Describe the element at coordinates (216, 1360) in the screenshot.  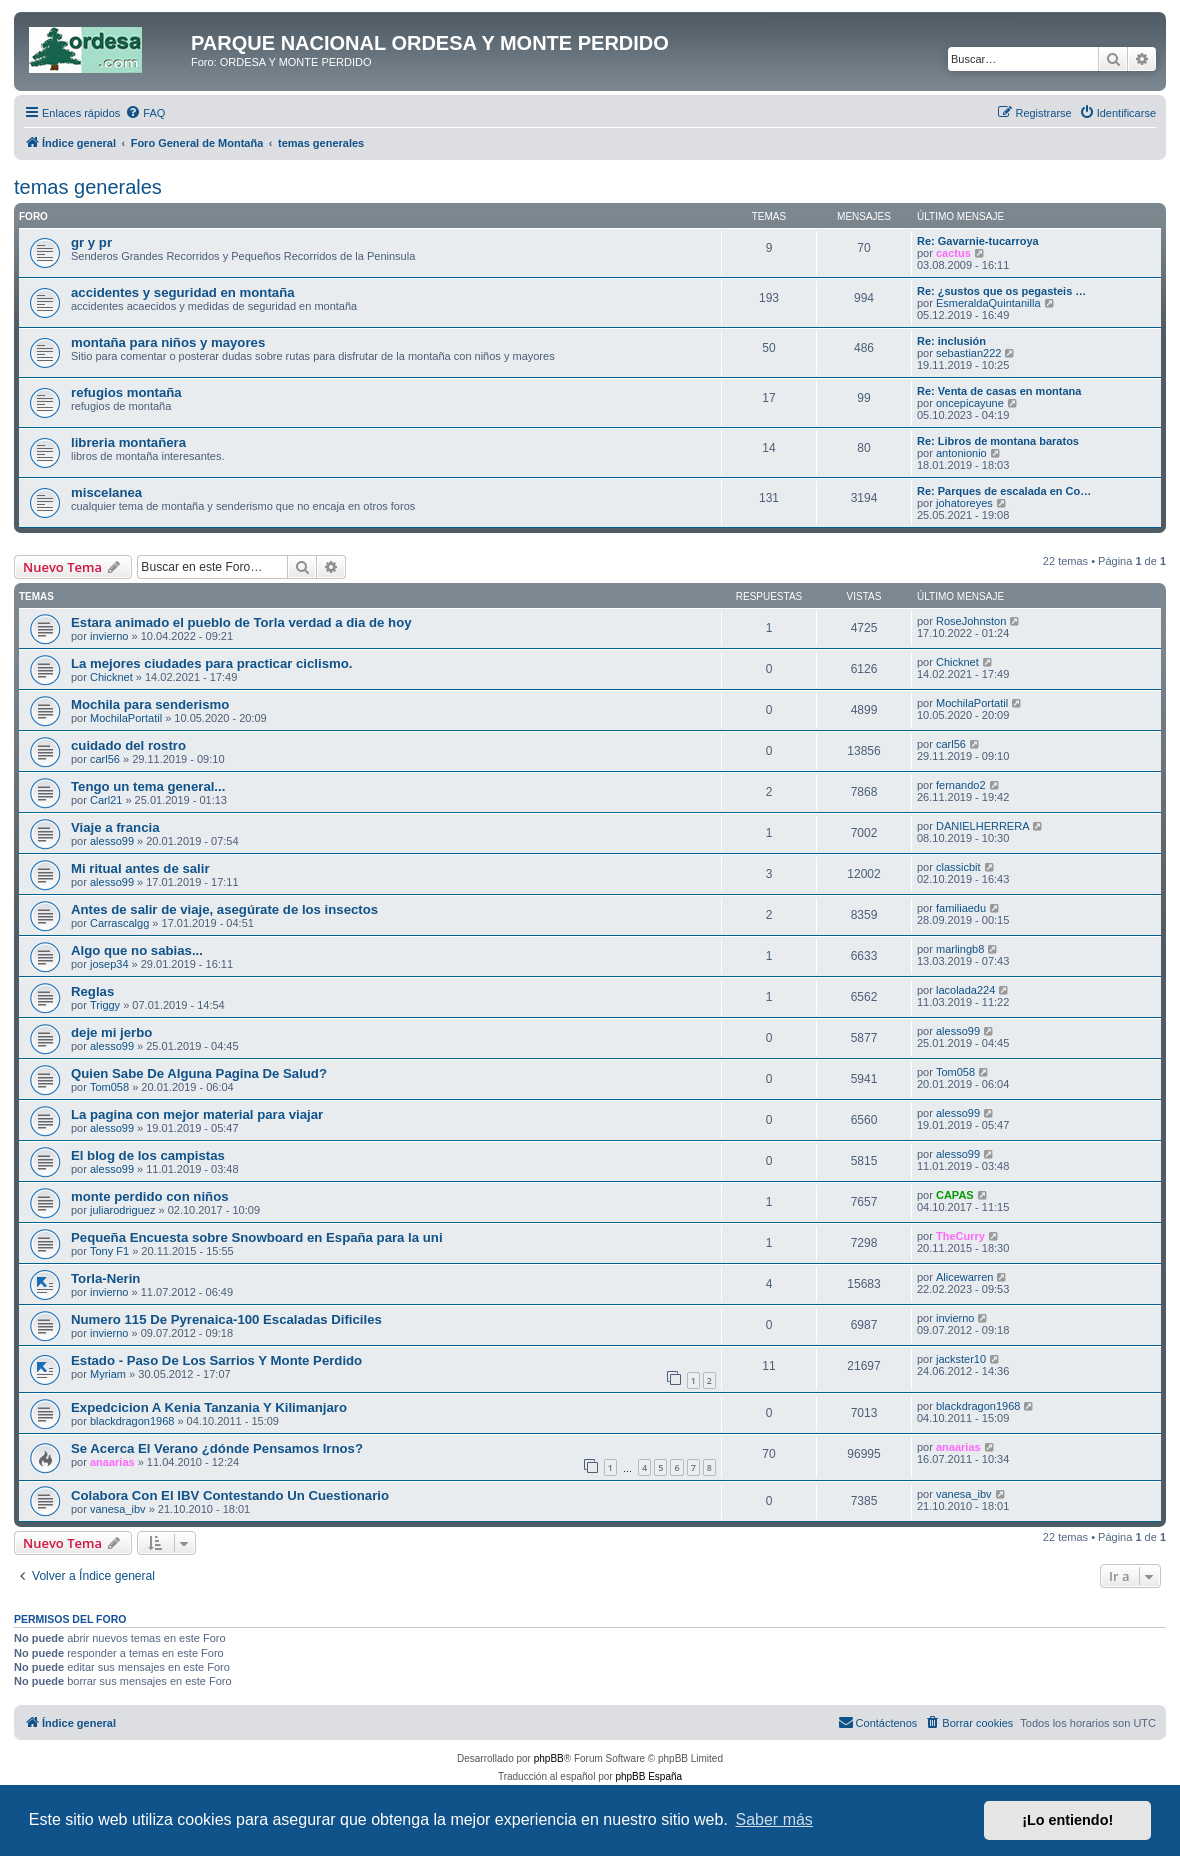
I see `Estado - Paso De Los Sarrios Y Monte Perdido` at that location.